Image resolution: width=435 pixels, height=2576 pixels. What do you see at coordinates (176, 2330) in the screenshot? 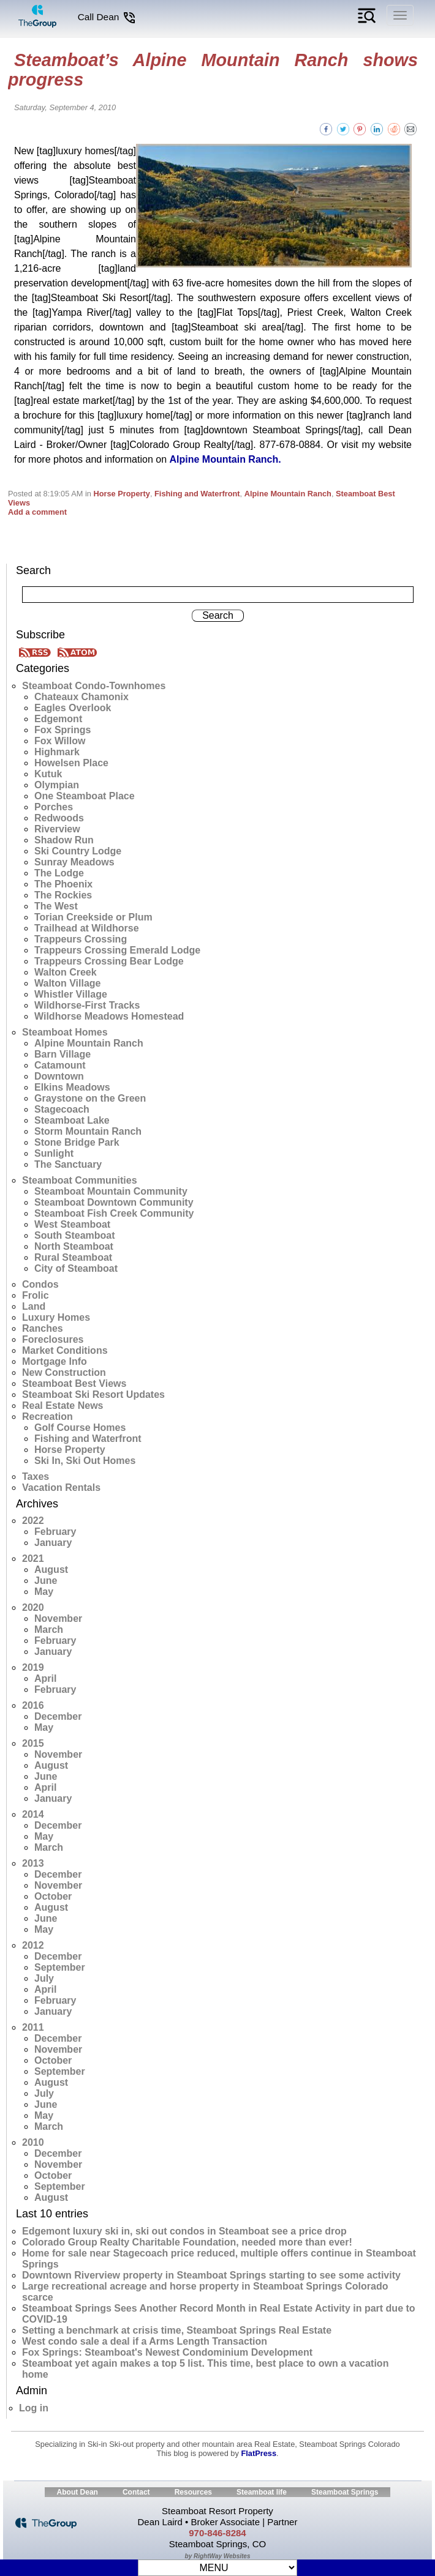
I see `Setting a benchmark at crisis time, Steamboat Springs Real Estate` at bounding box center [176, 2330].